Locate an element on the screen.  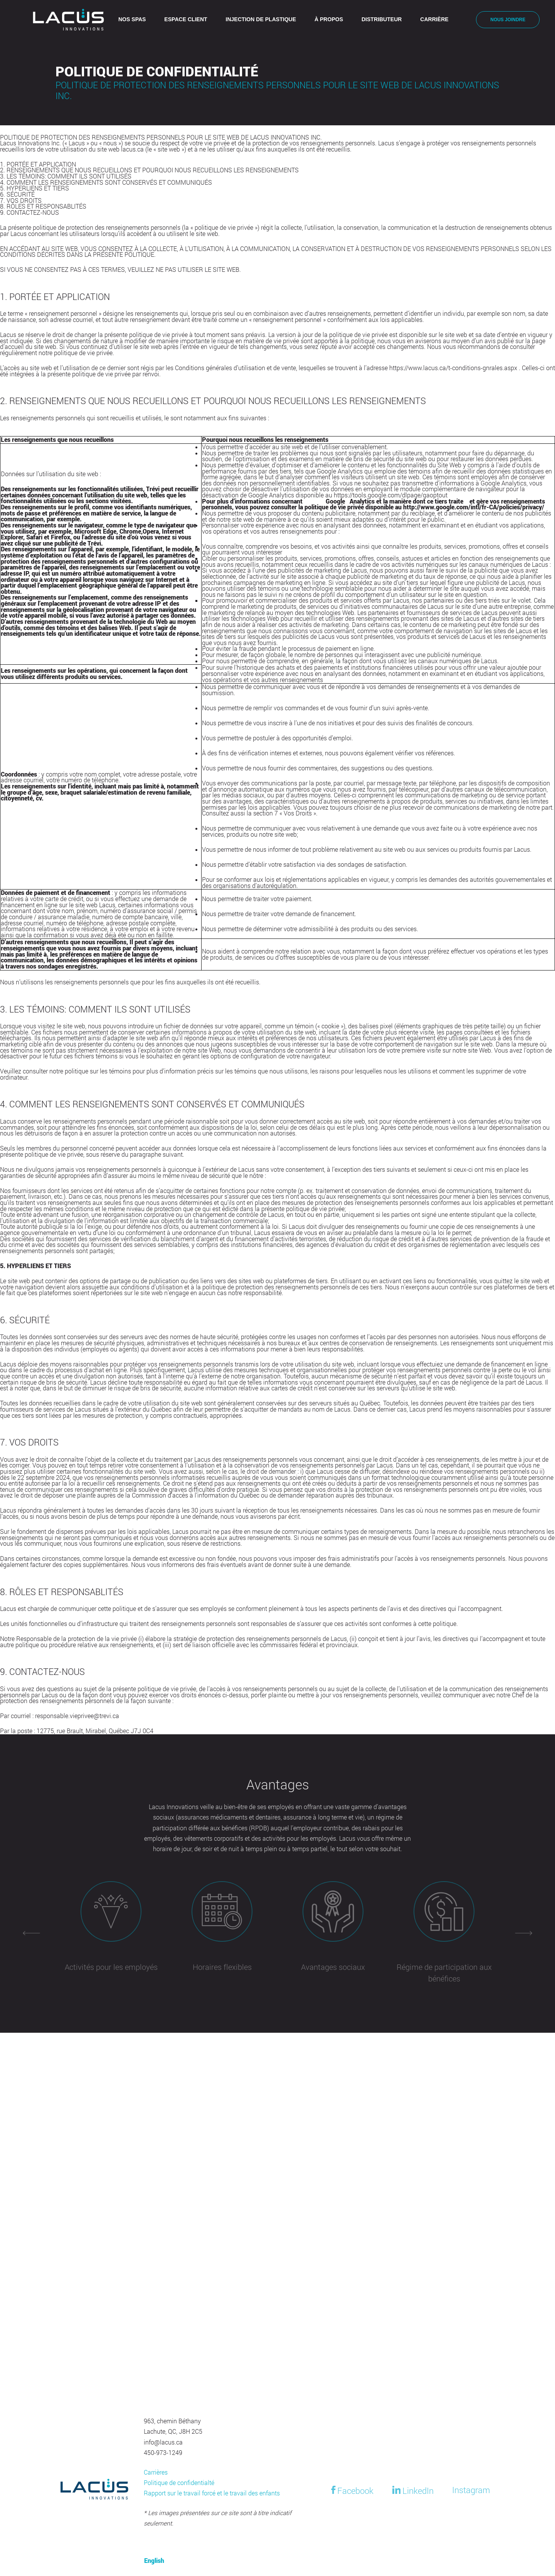
1. PORTÉE ET APPLICATION is located at coordinates (38, 164).